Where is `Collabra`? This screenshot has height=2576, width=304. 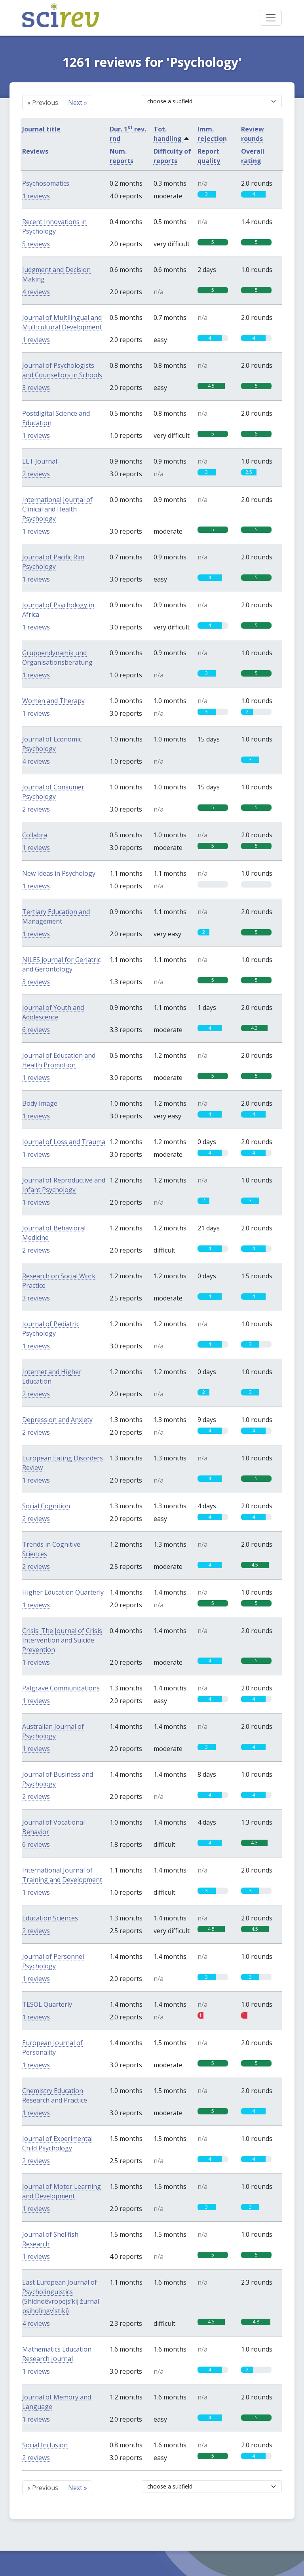 Collabra is located at coordinates (34, 835).